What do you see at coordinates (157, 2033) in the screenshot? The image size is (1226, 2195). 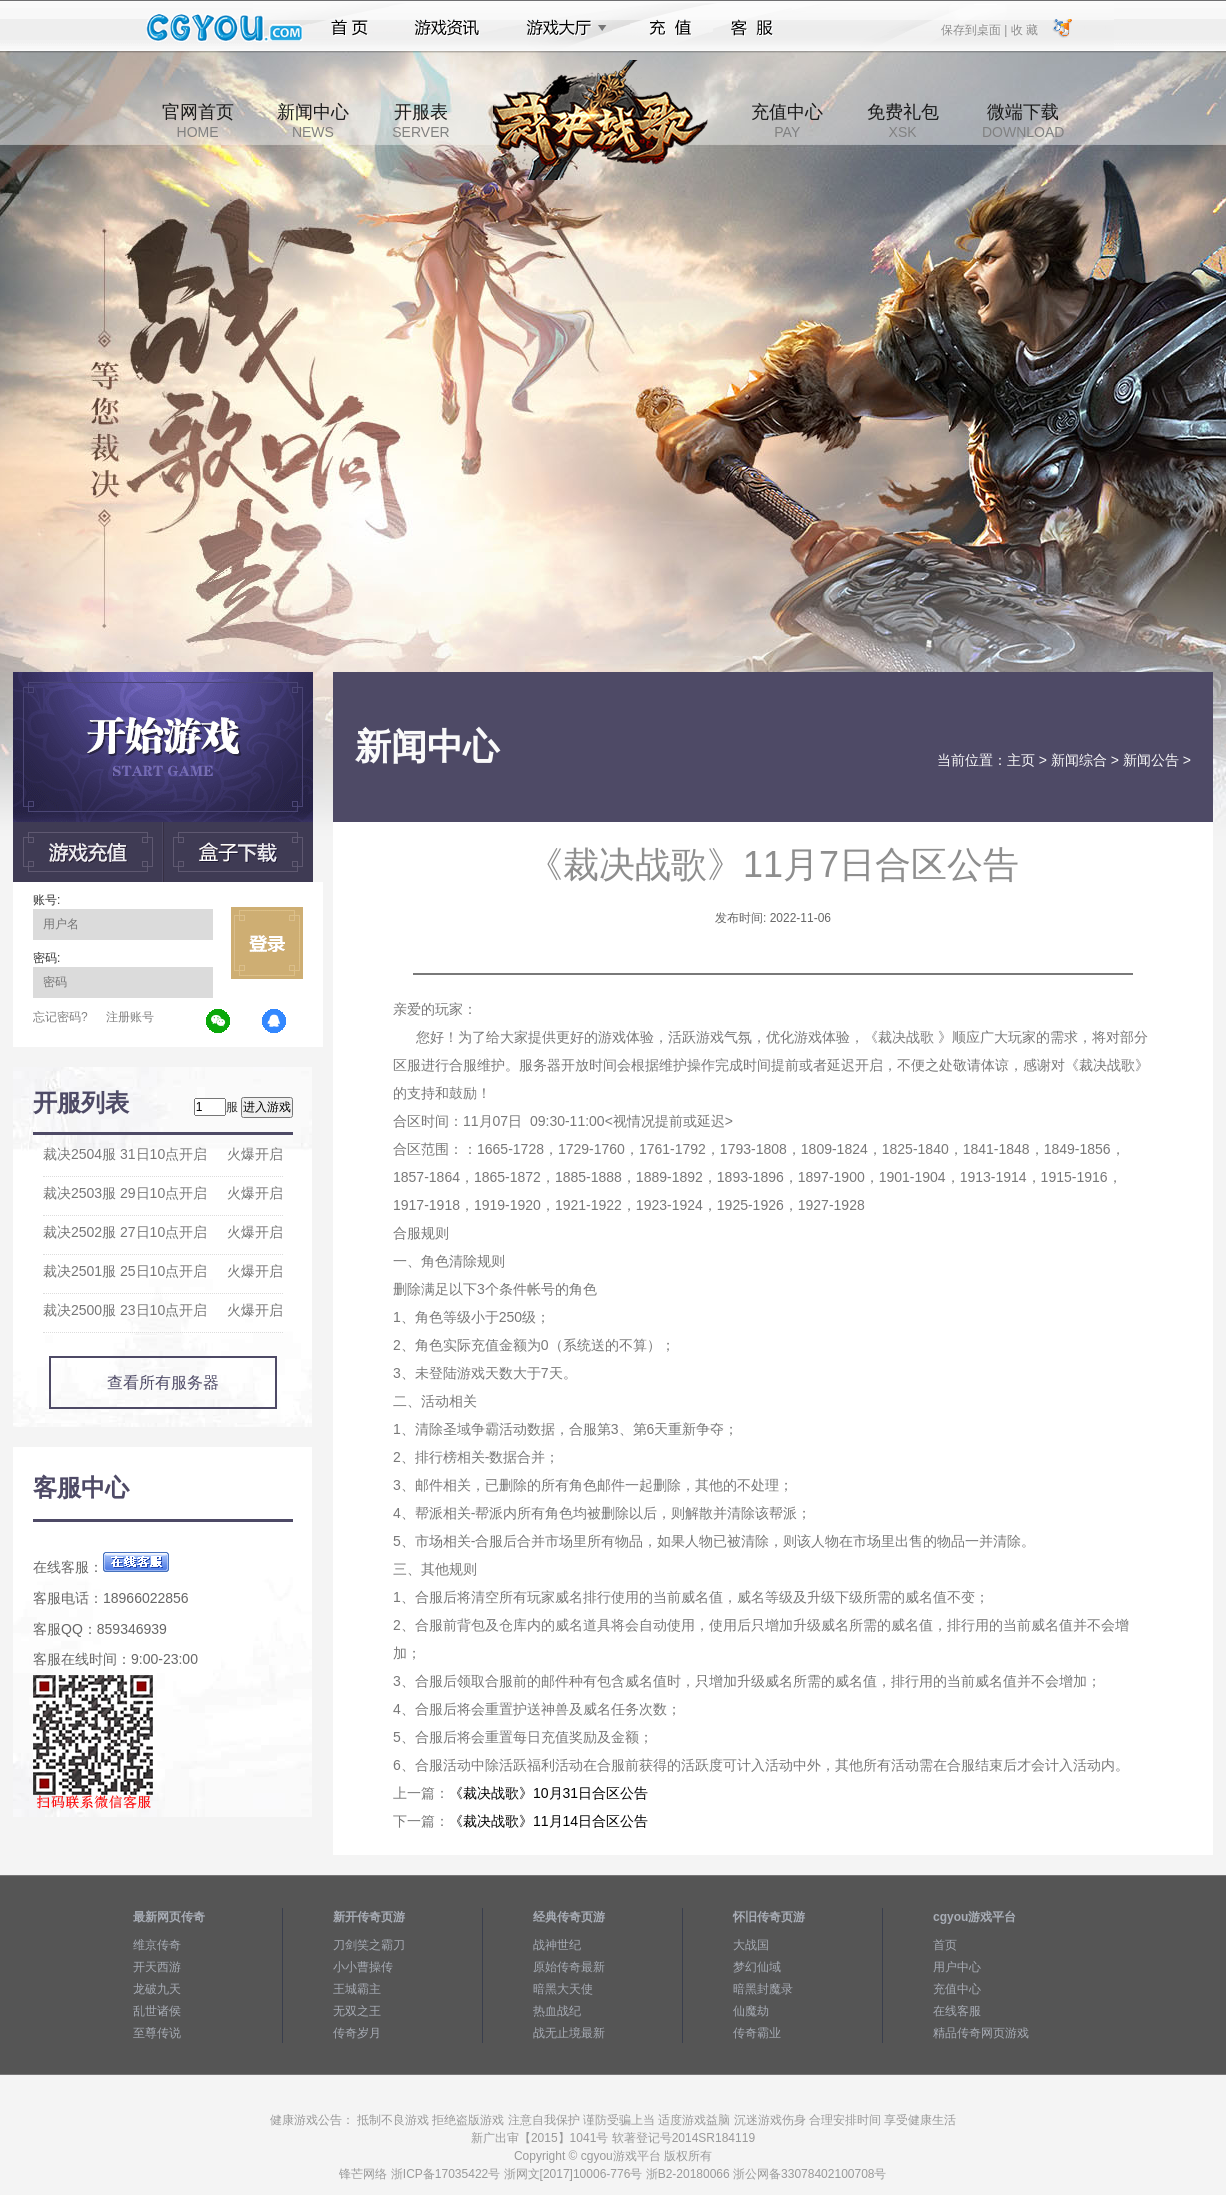 I see `至尊传说` at bounding box center [157, 2033].